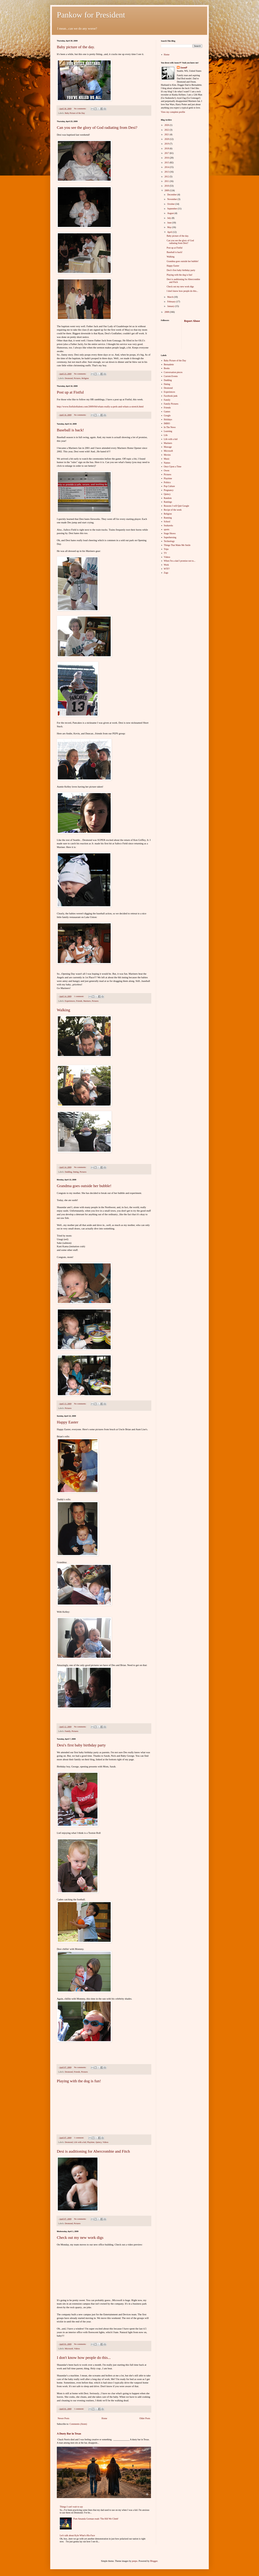 This screenshot has width=259, height=2576. Describe the element at coordinates (79, 2081) in the screenshot. I see `Playing with the dog is fun!` at that location.